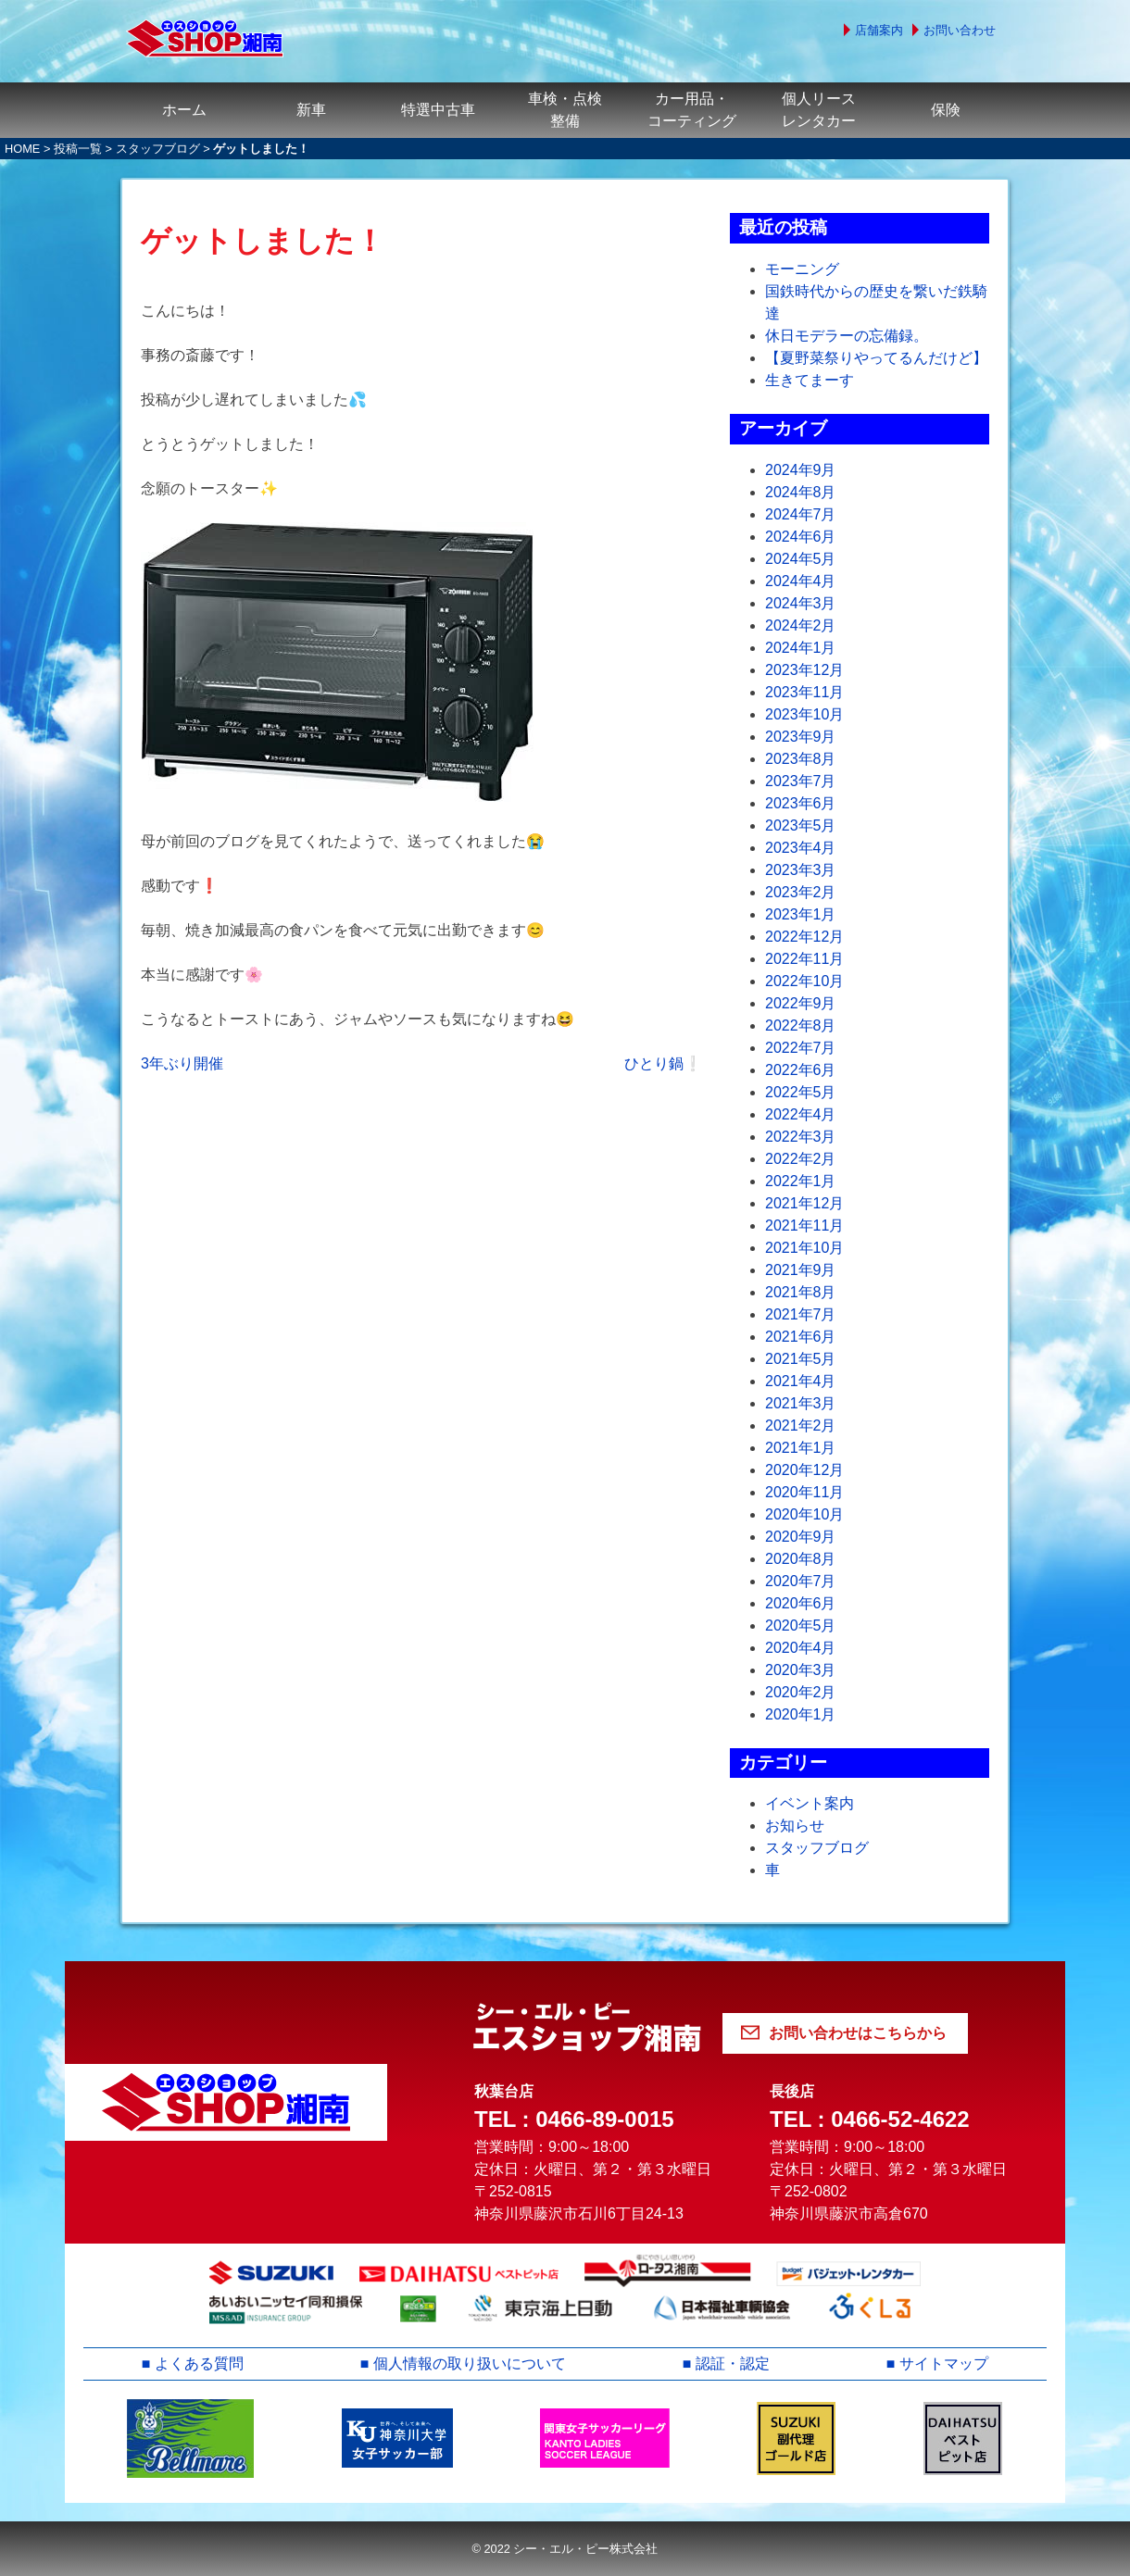 Image resolution: width=1130 pixels, height=2576 pixels. I want to click on 2022年9月, so click(800, 1003).